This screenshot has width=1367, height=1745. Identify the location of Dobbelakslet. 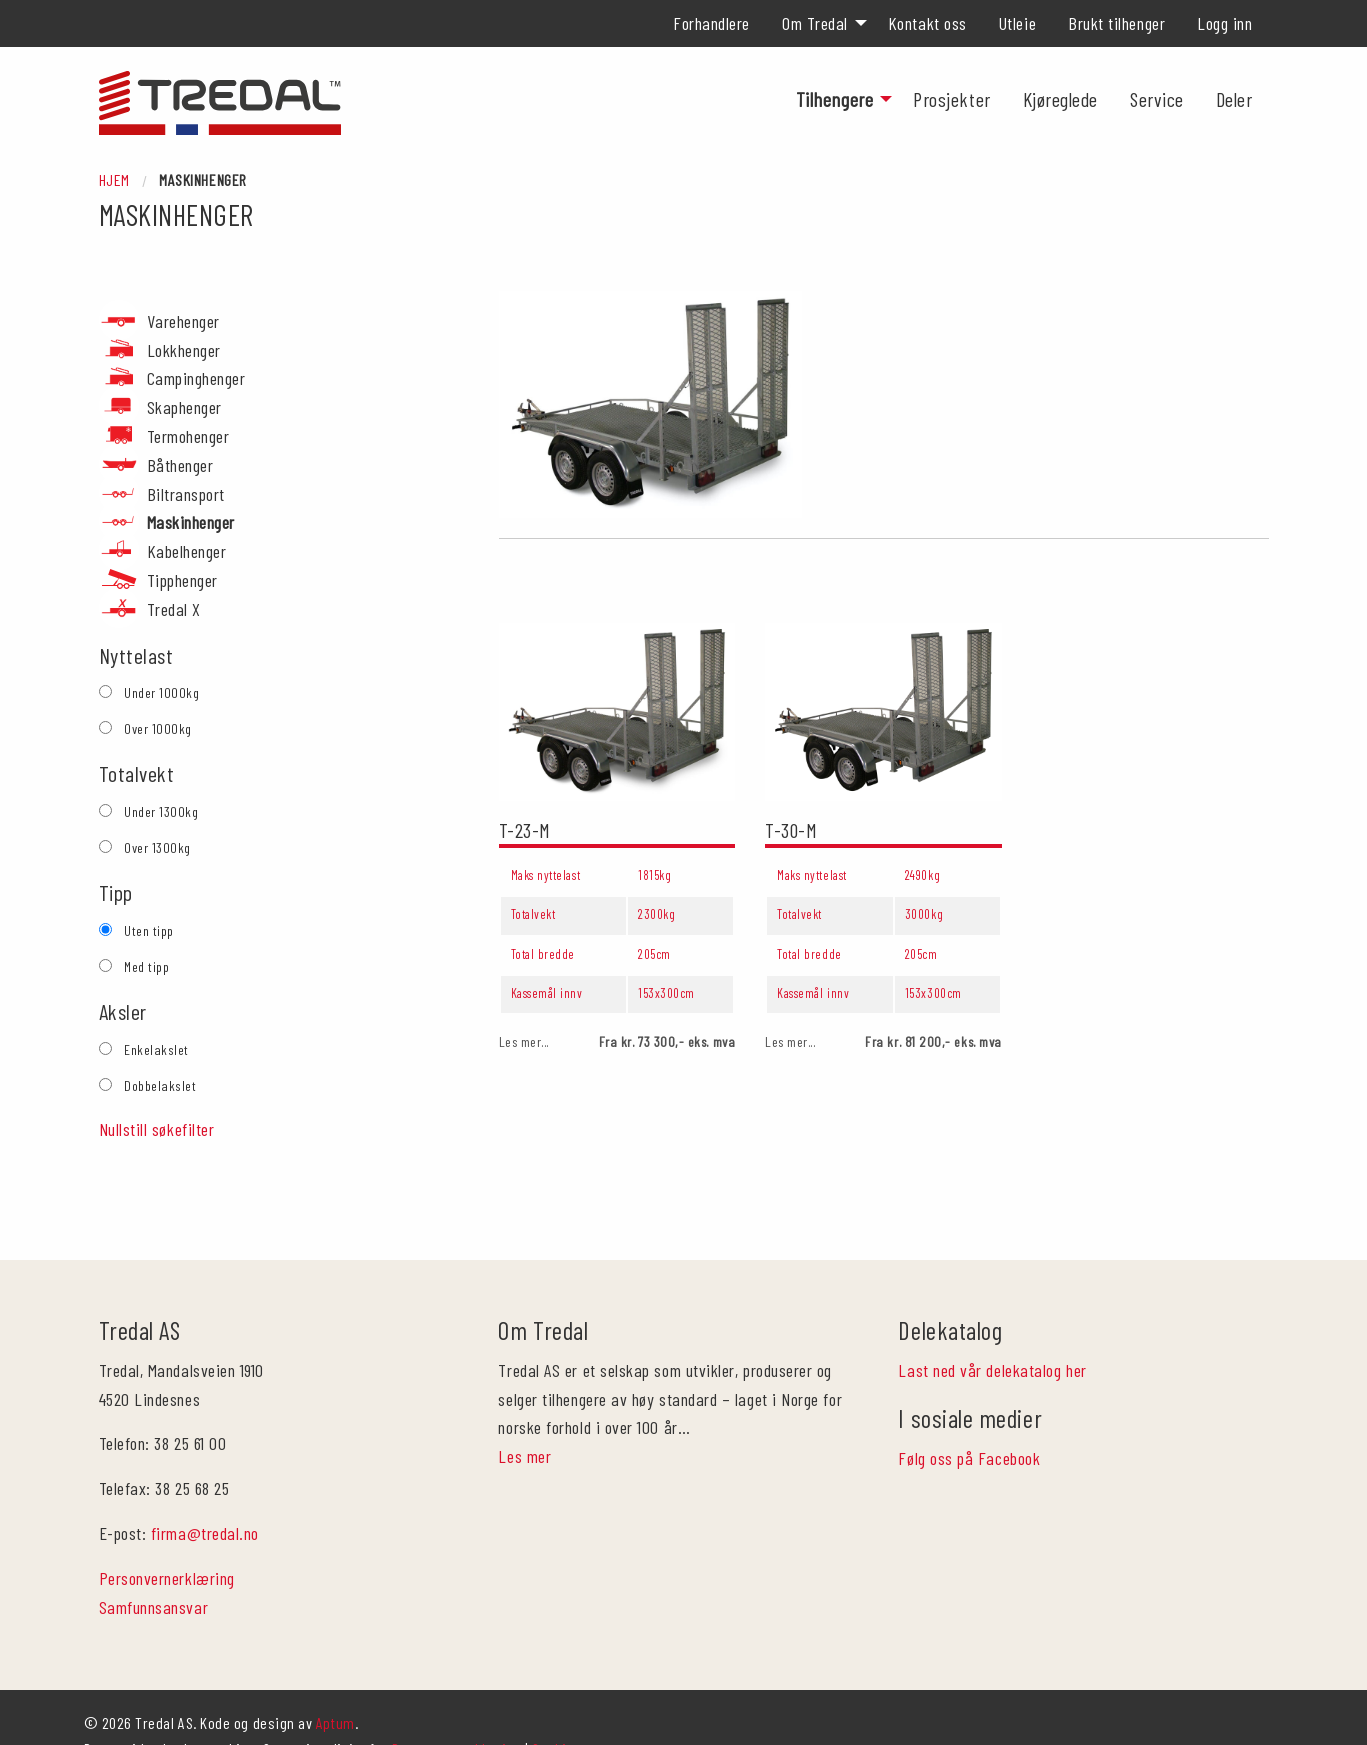
(160, 1085).